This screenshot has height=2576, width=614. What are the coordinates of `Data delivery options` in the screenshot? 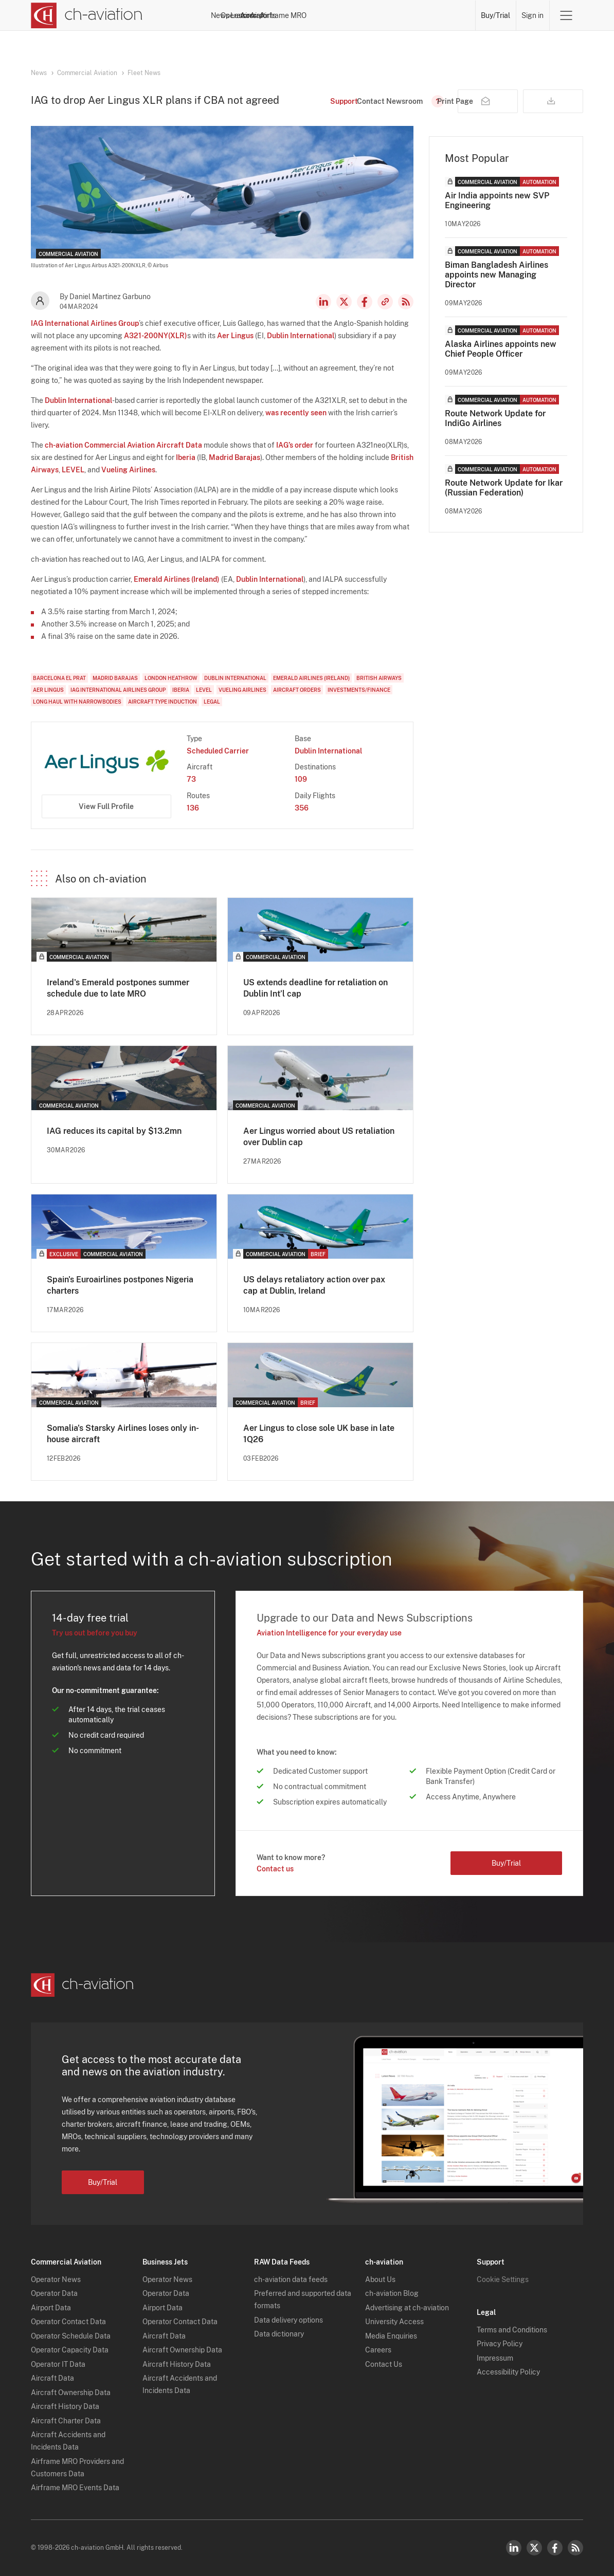 It's located at (288, 2320).